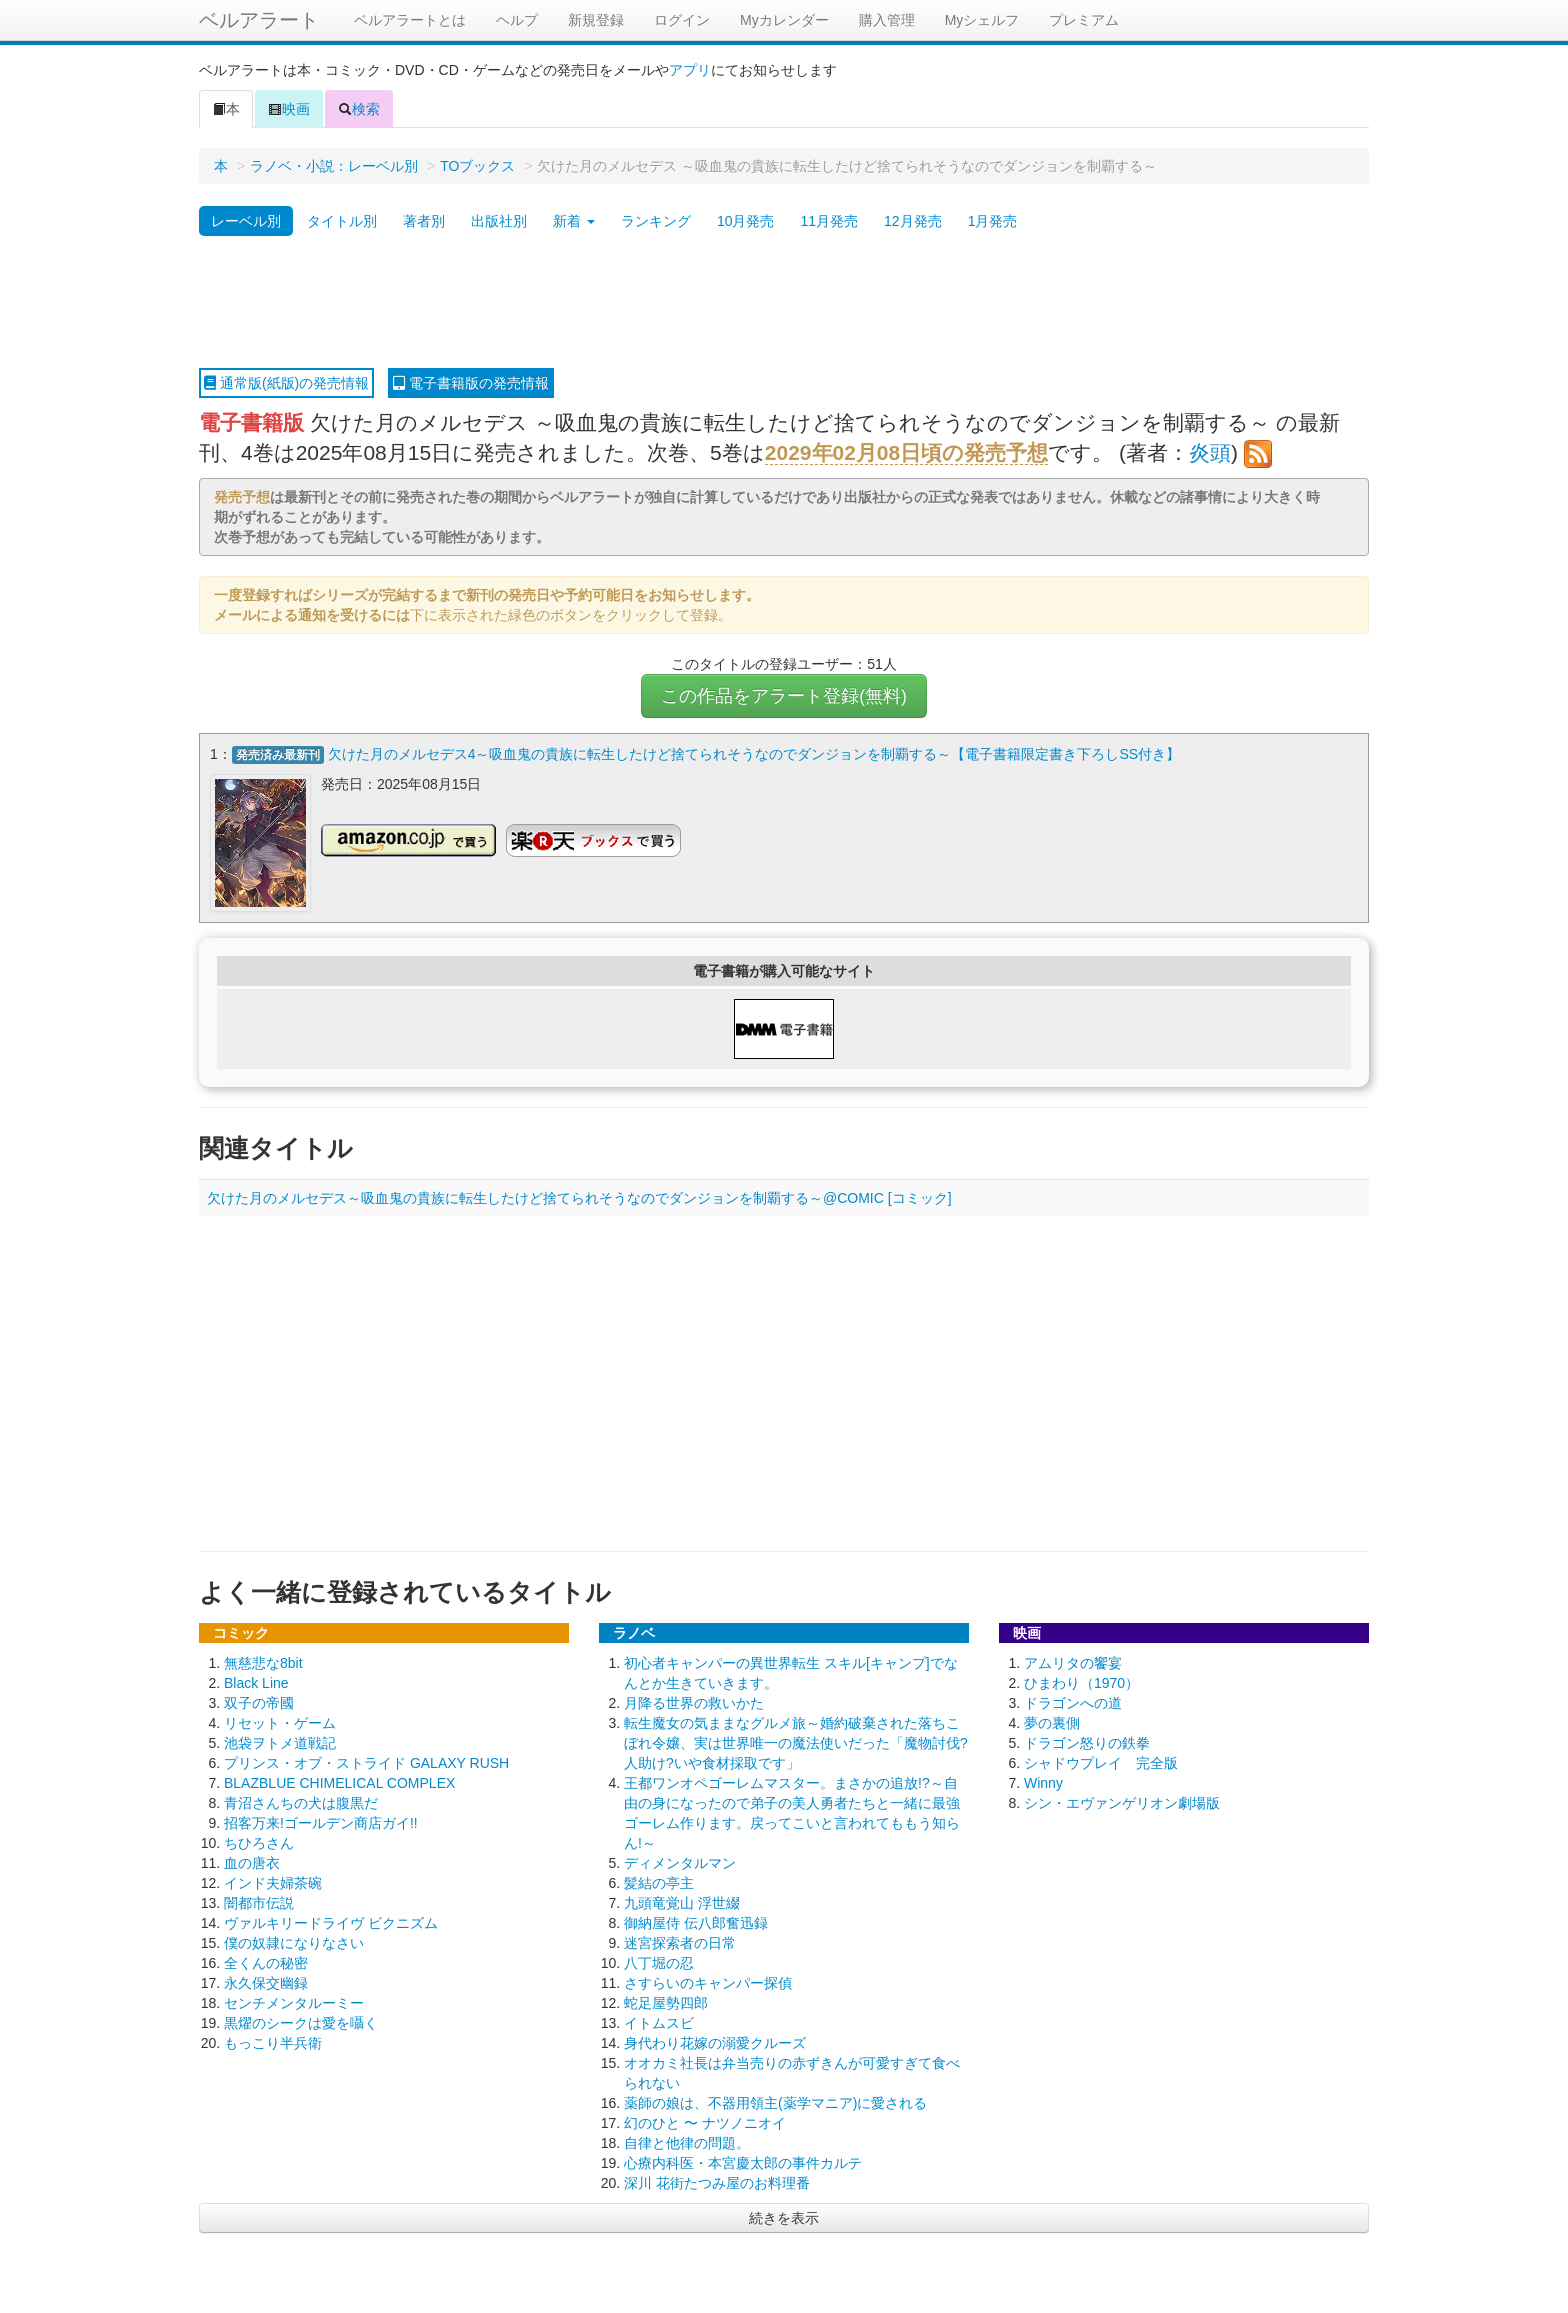 This screenshot has width=1568, height=2313. Describe the element at coordinates (252, 1863) in the screenshot. I see `血の唐衣` at that location.